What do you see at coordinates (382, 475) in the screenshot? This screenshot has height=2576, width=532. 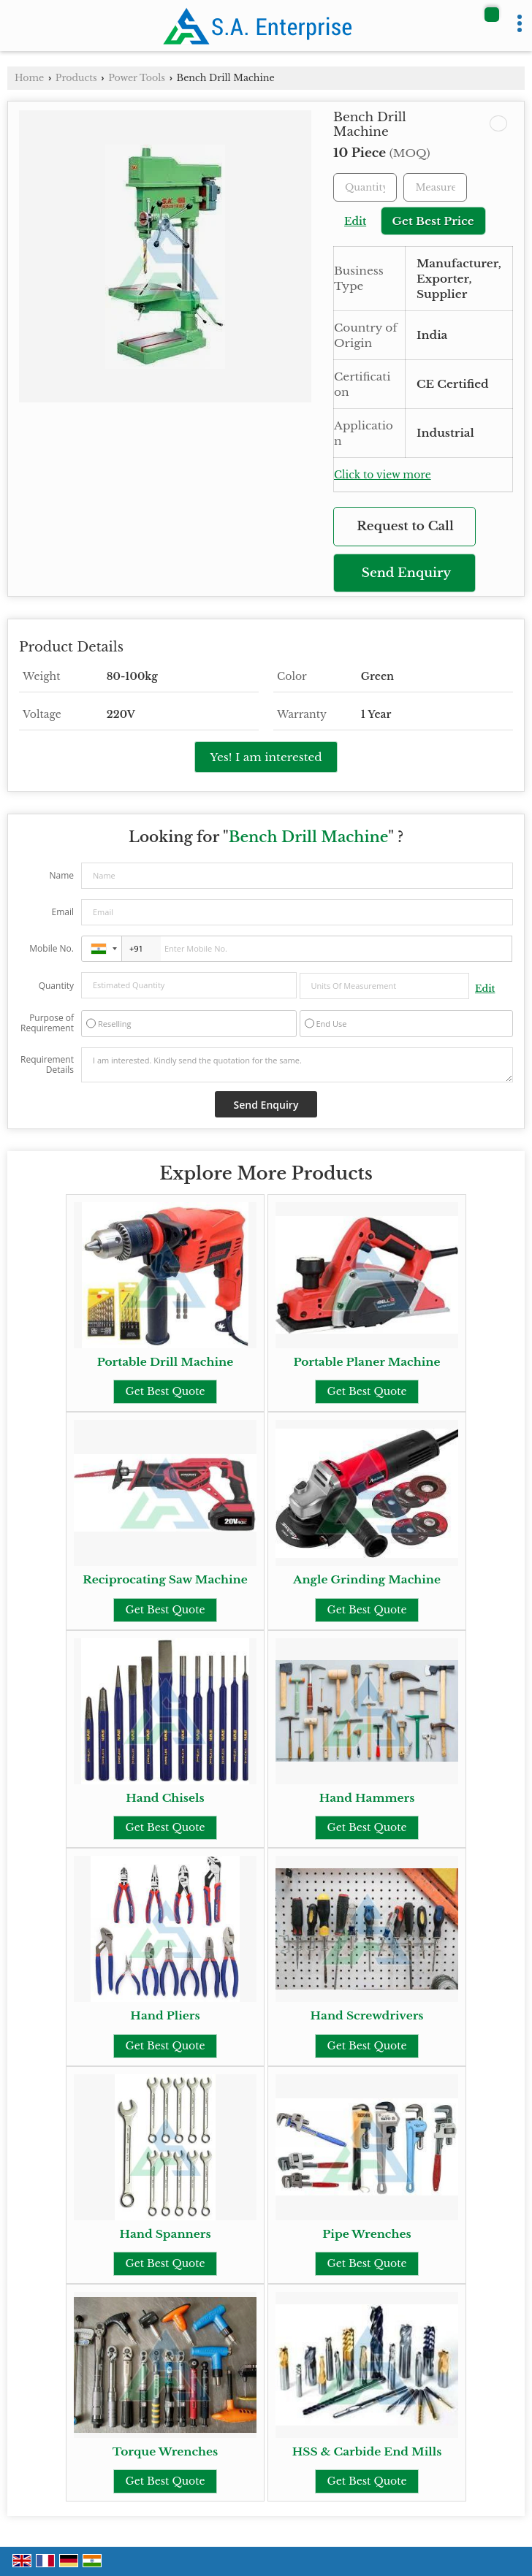 I see `Click to view more` at bounding box center [382, 475].